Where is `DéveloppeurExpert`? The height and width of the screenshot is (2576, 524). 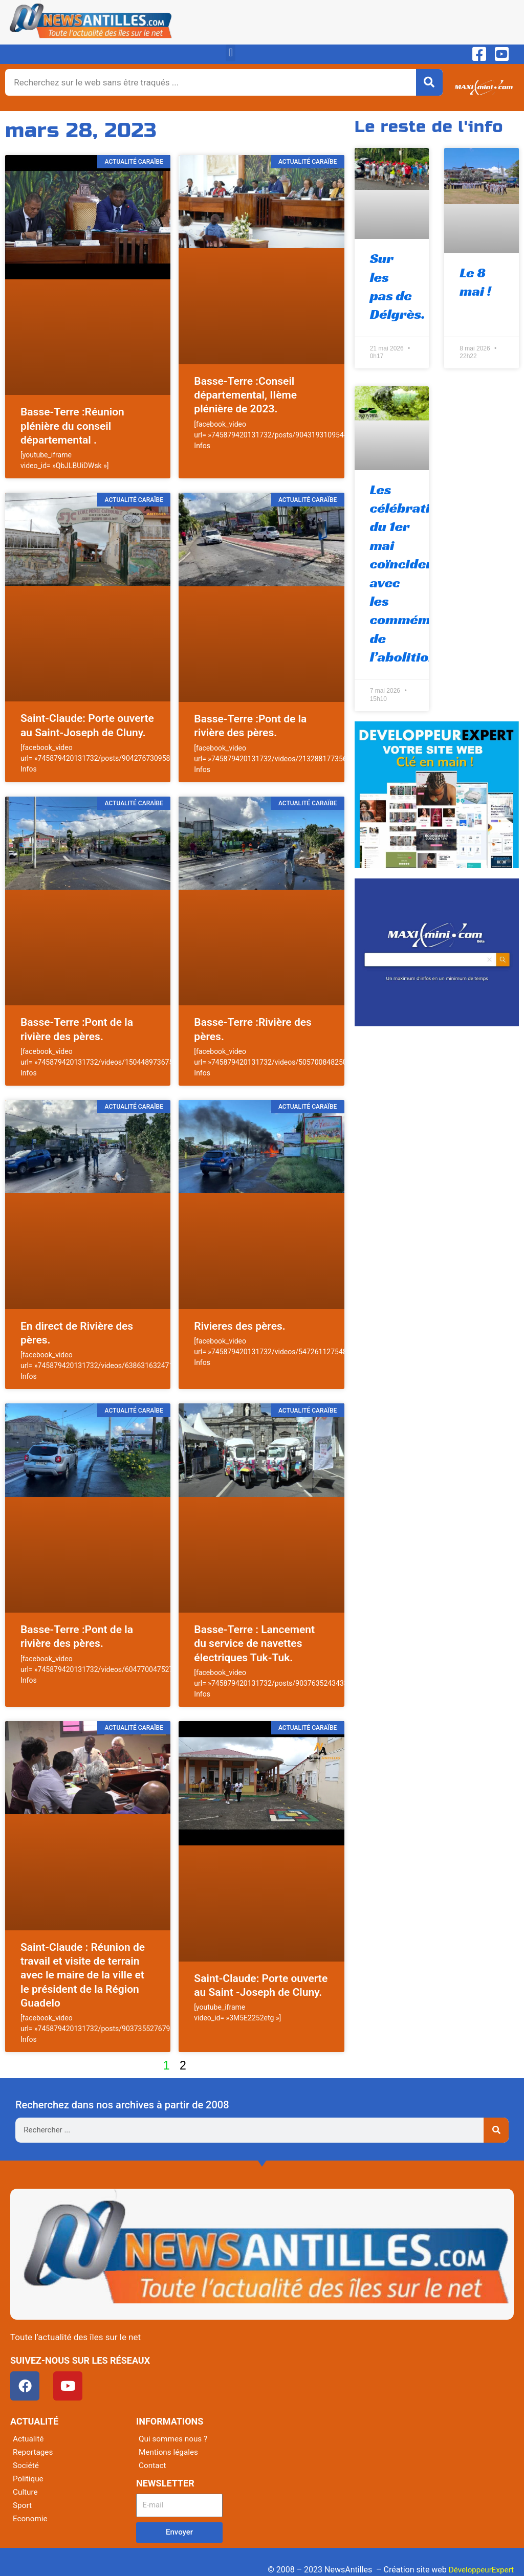
DéveloppeurExpert is located at coordinates (479, 2569).